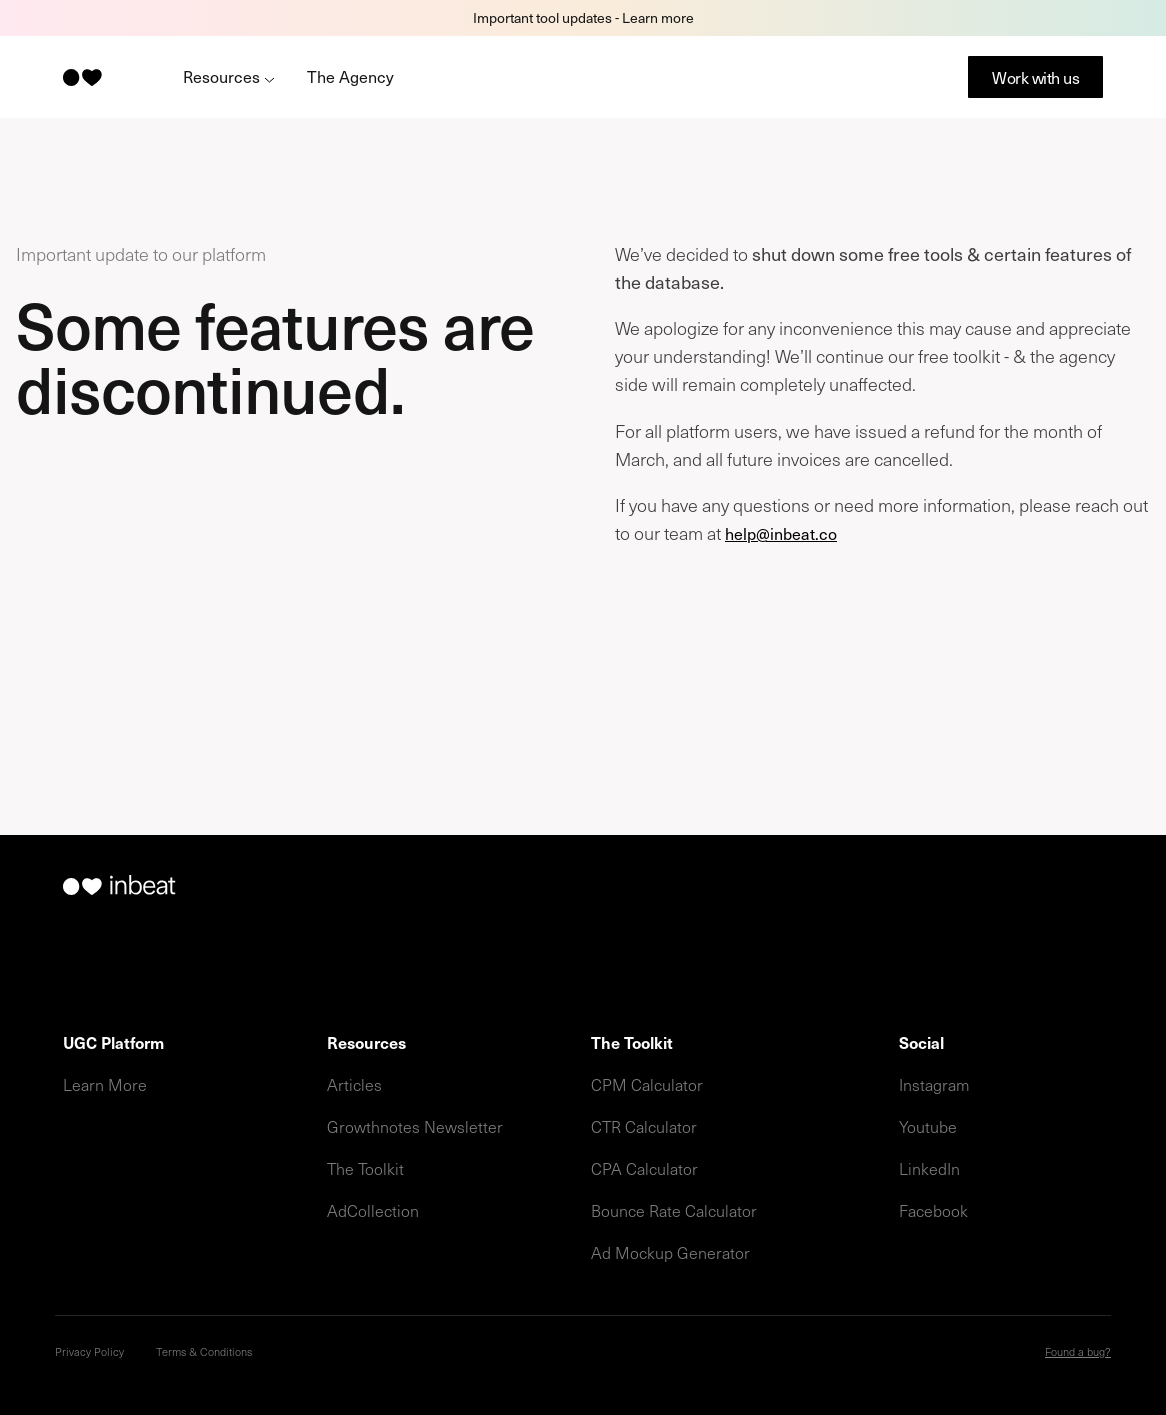 The width and height of the screenshot is (1166, 1415). What do you see at coordinates (644, 1168) in the screenshot?
I see `CPA Calculator` at bounding box center [644, 1168].